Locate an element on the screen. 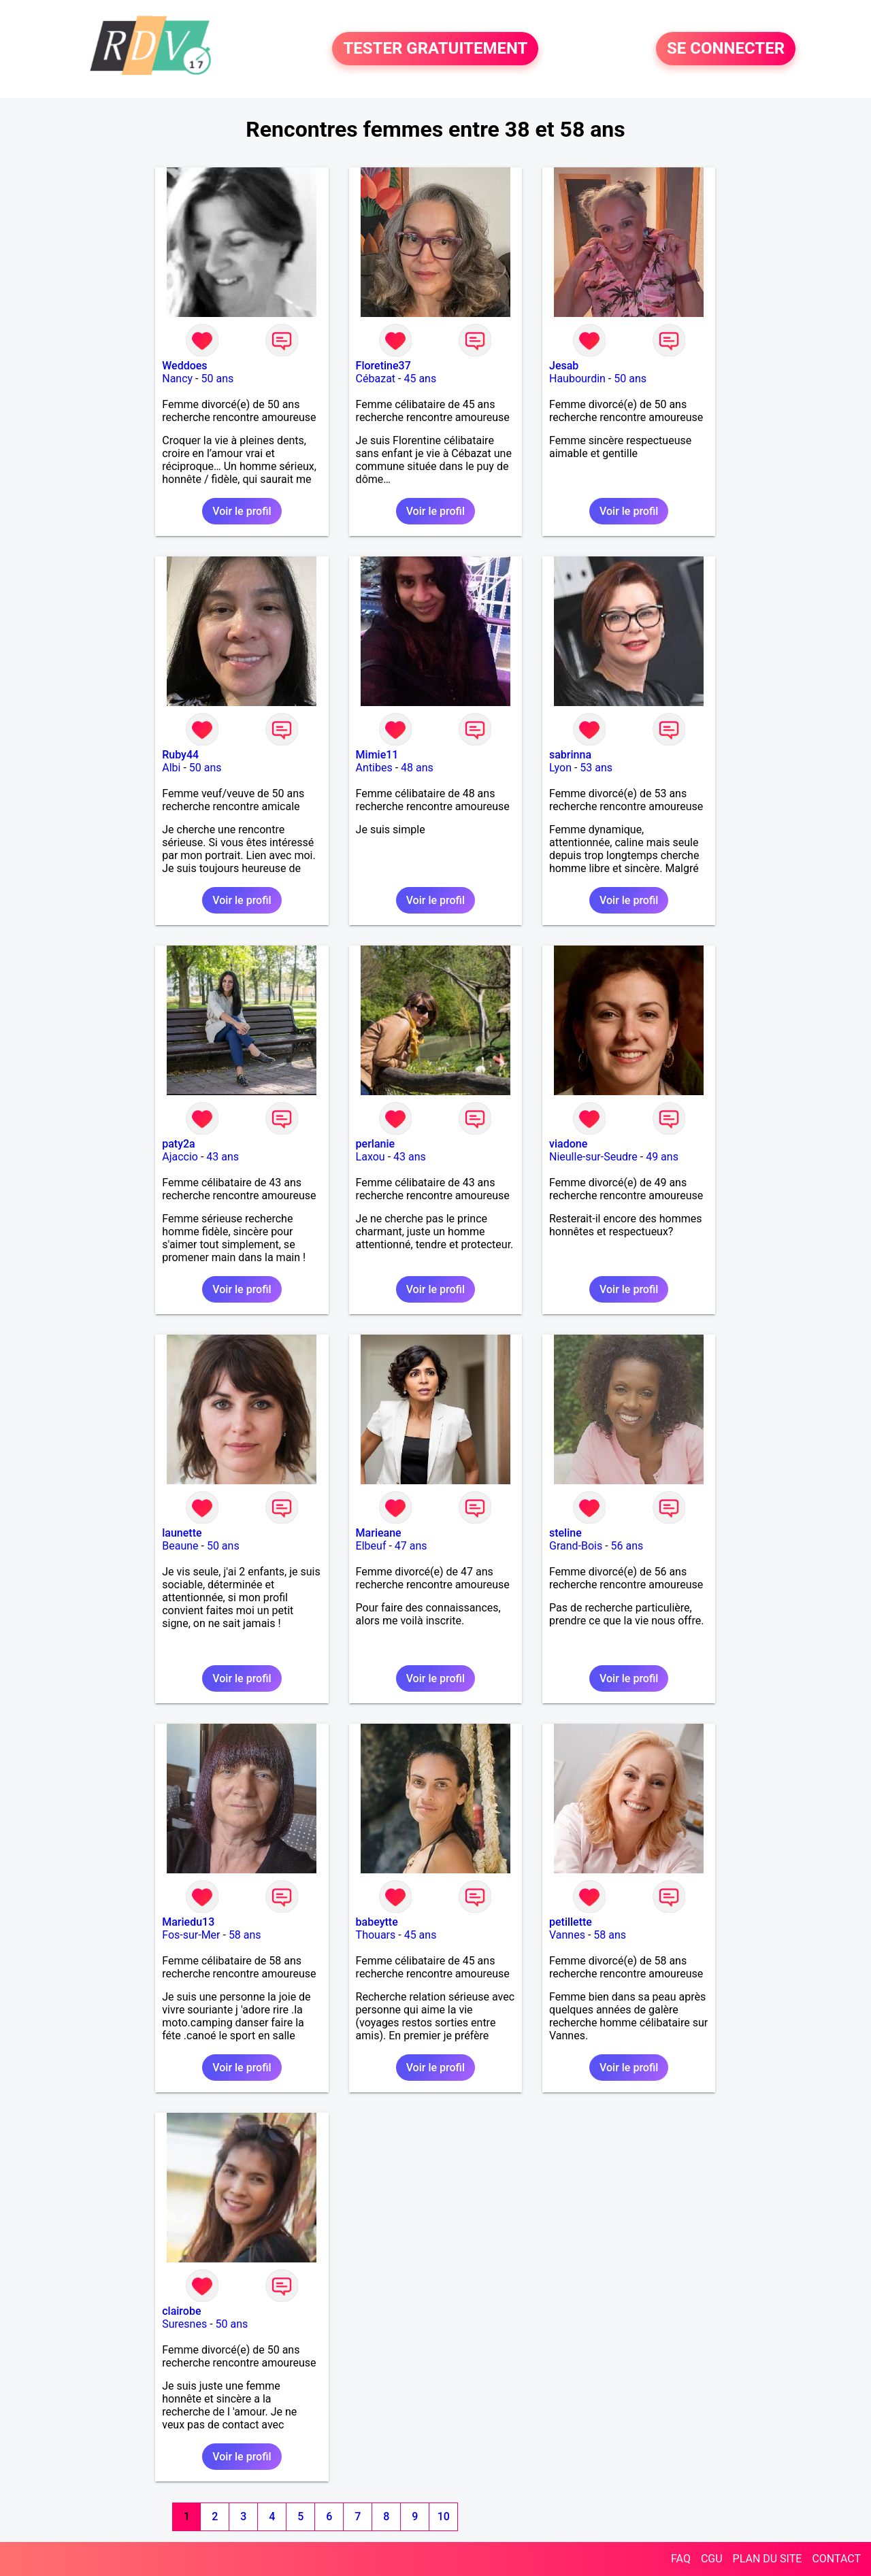  Thouars is located at coordinates (376, 1934).